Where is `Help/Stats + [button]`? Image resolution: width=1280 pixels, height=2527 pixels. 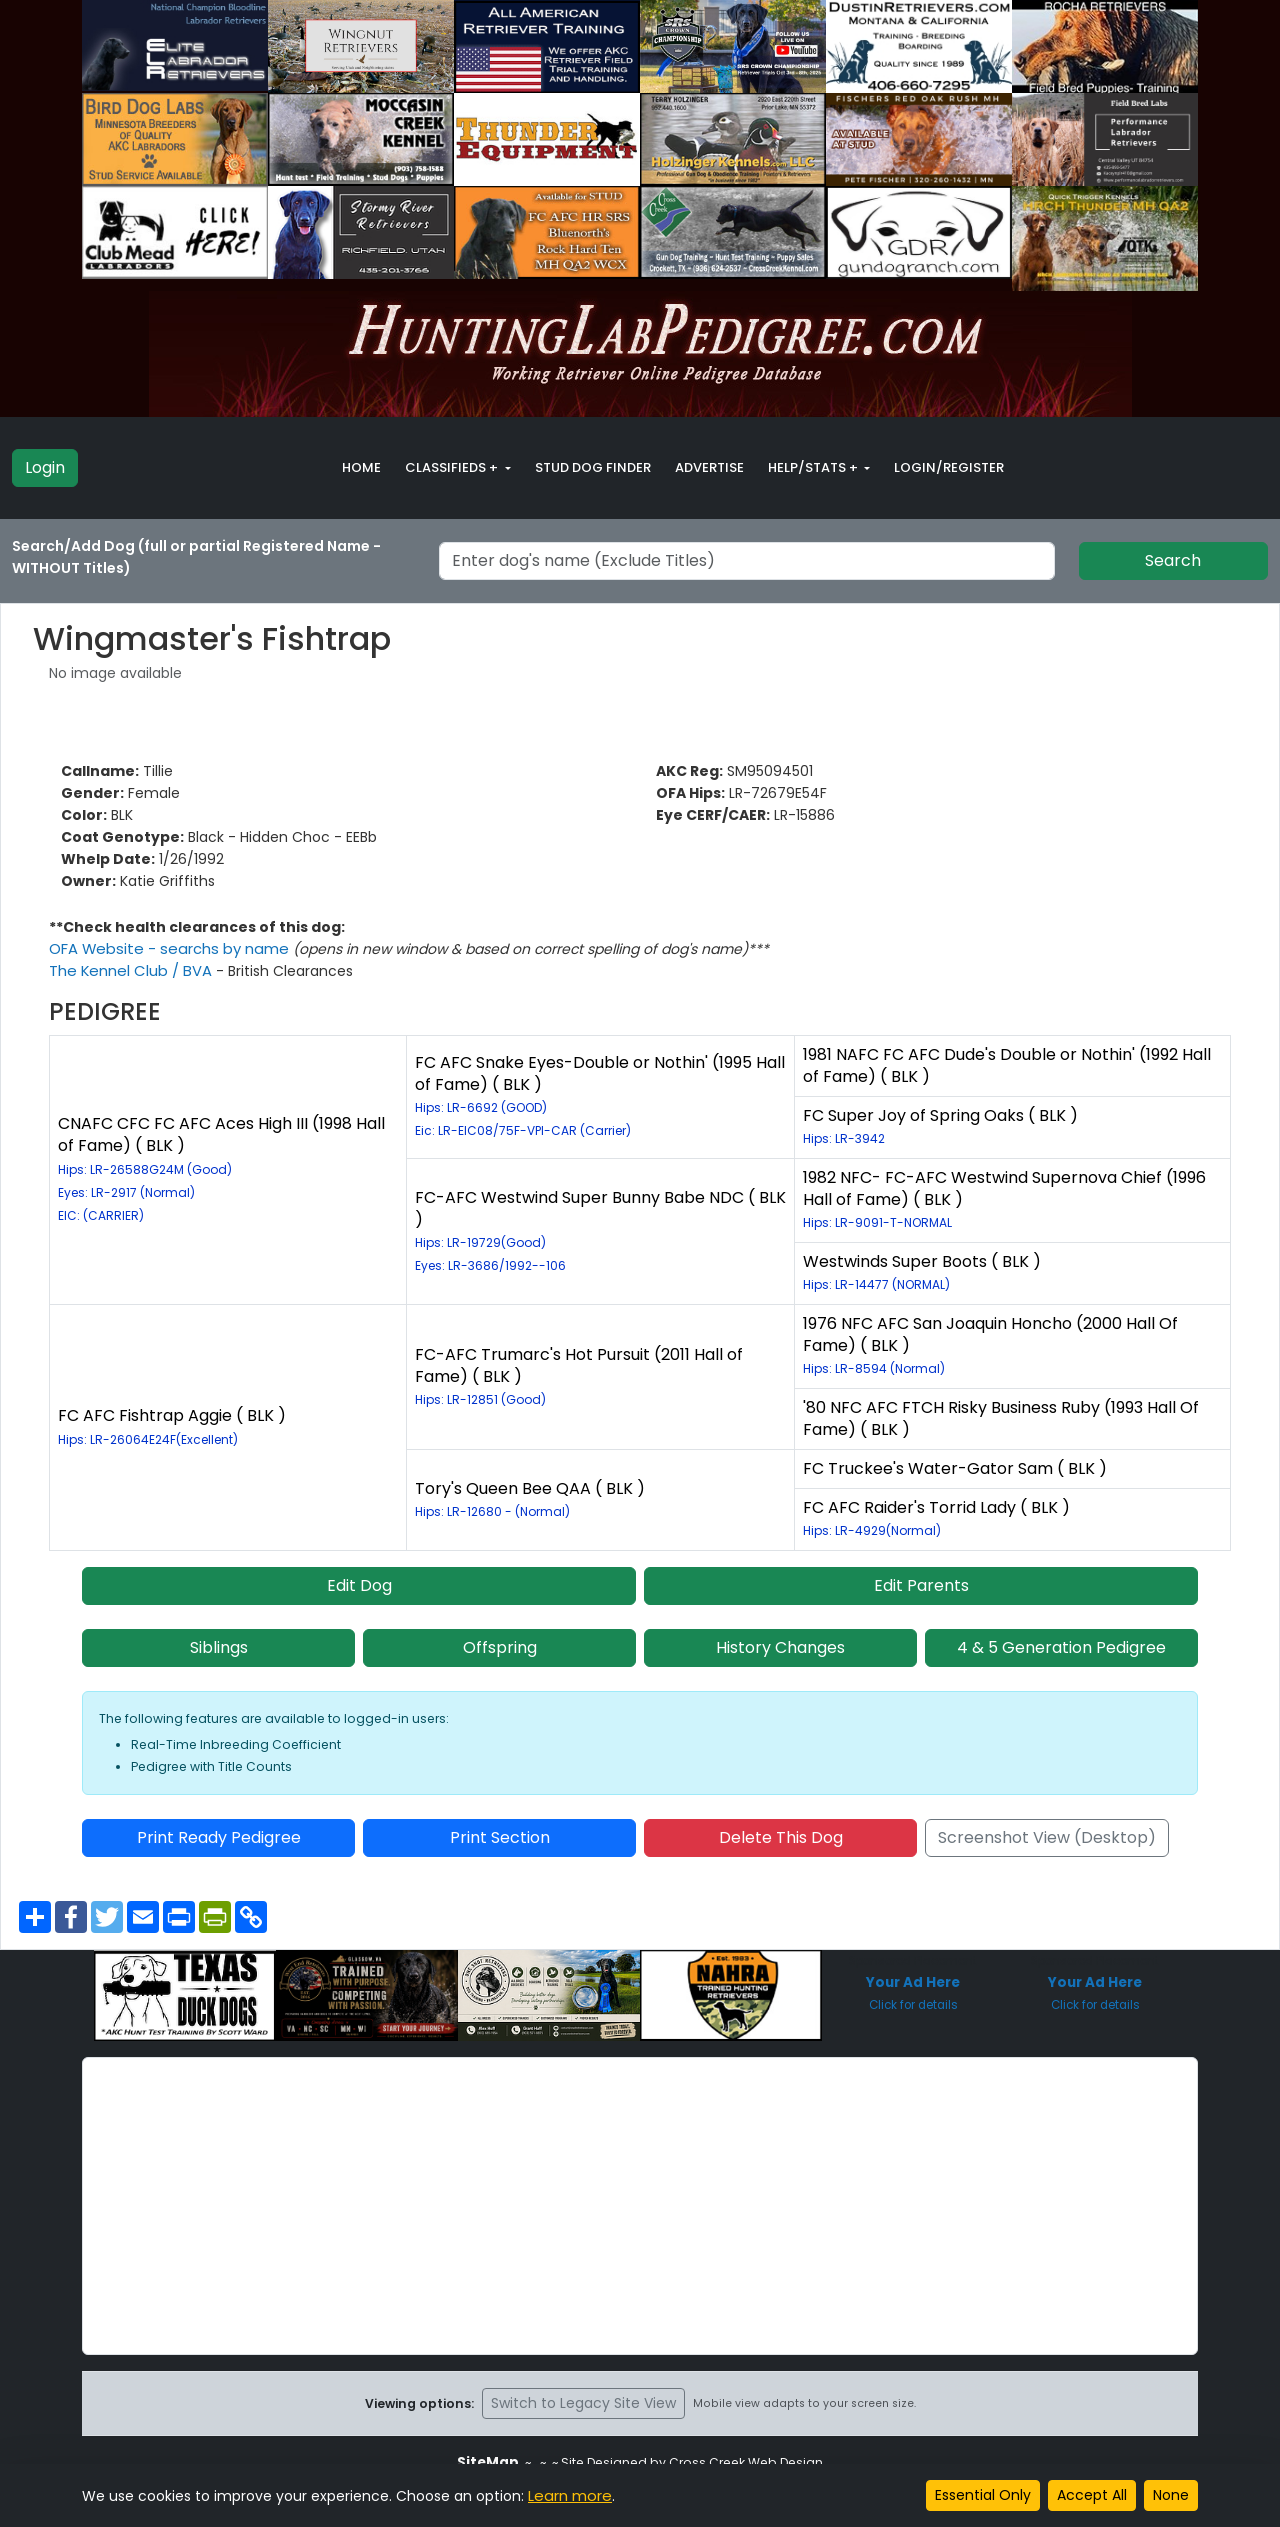
Help/Stats + [button] is located at coordinates (814, 467).